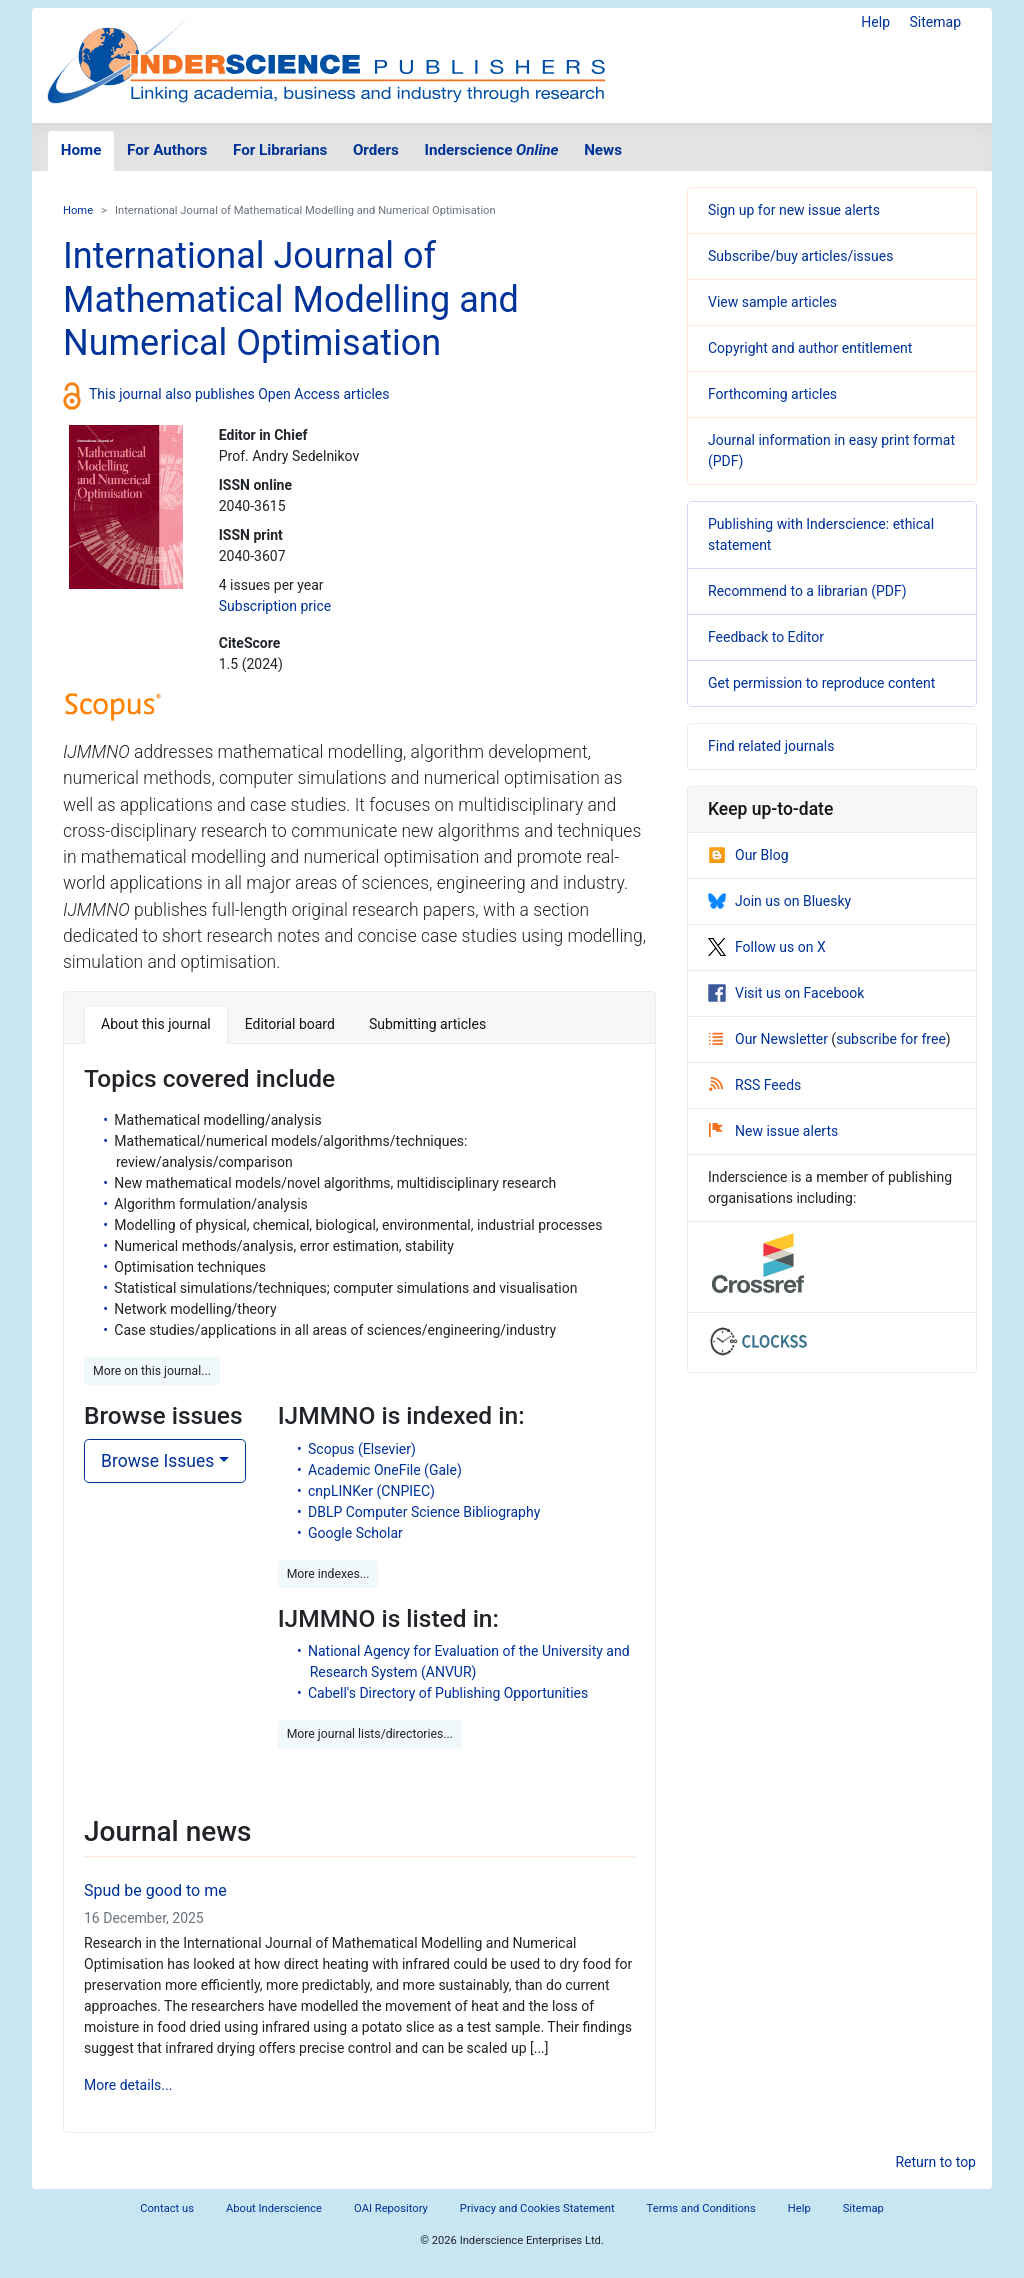 Image resolution: width=1024 pixels, height=2278 pixels. Describe the element at coordinates (376, 150) in the screenshot. I see `Orders` at that location.